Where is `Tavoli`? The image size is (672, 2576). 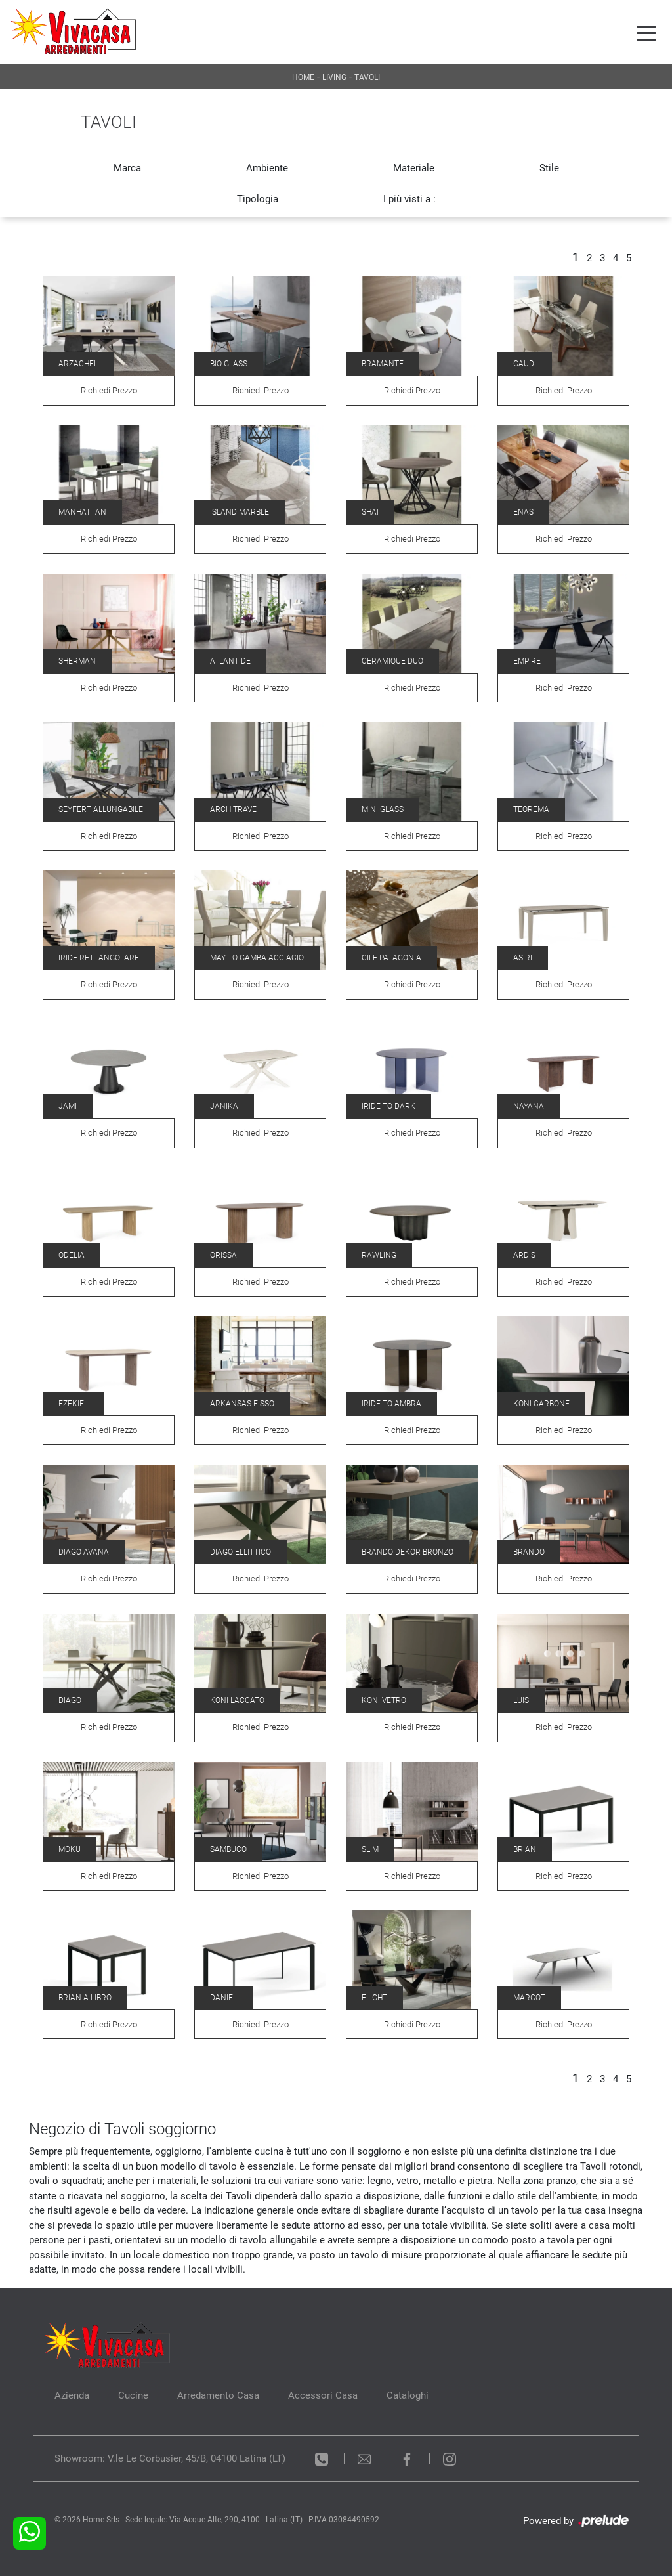 Tavoli is located at coordinates (367, 77).